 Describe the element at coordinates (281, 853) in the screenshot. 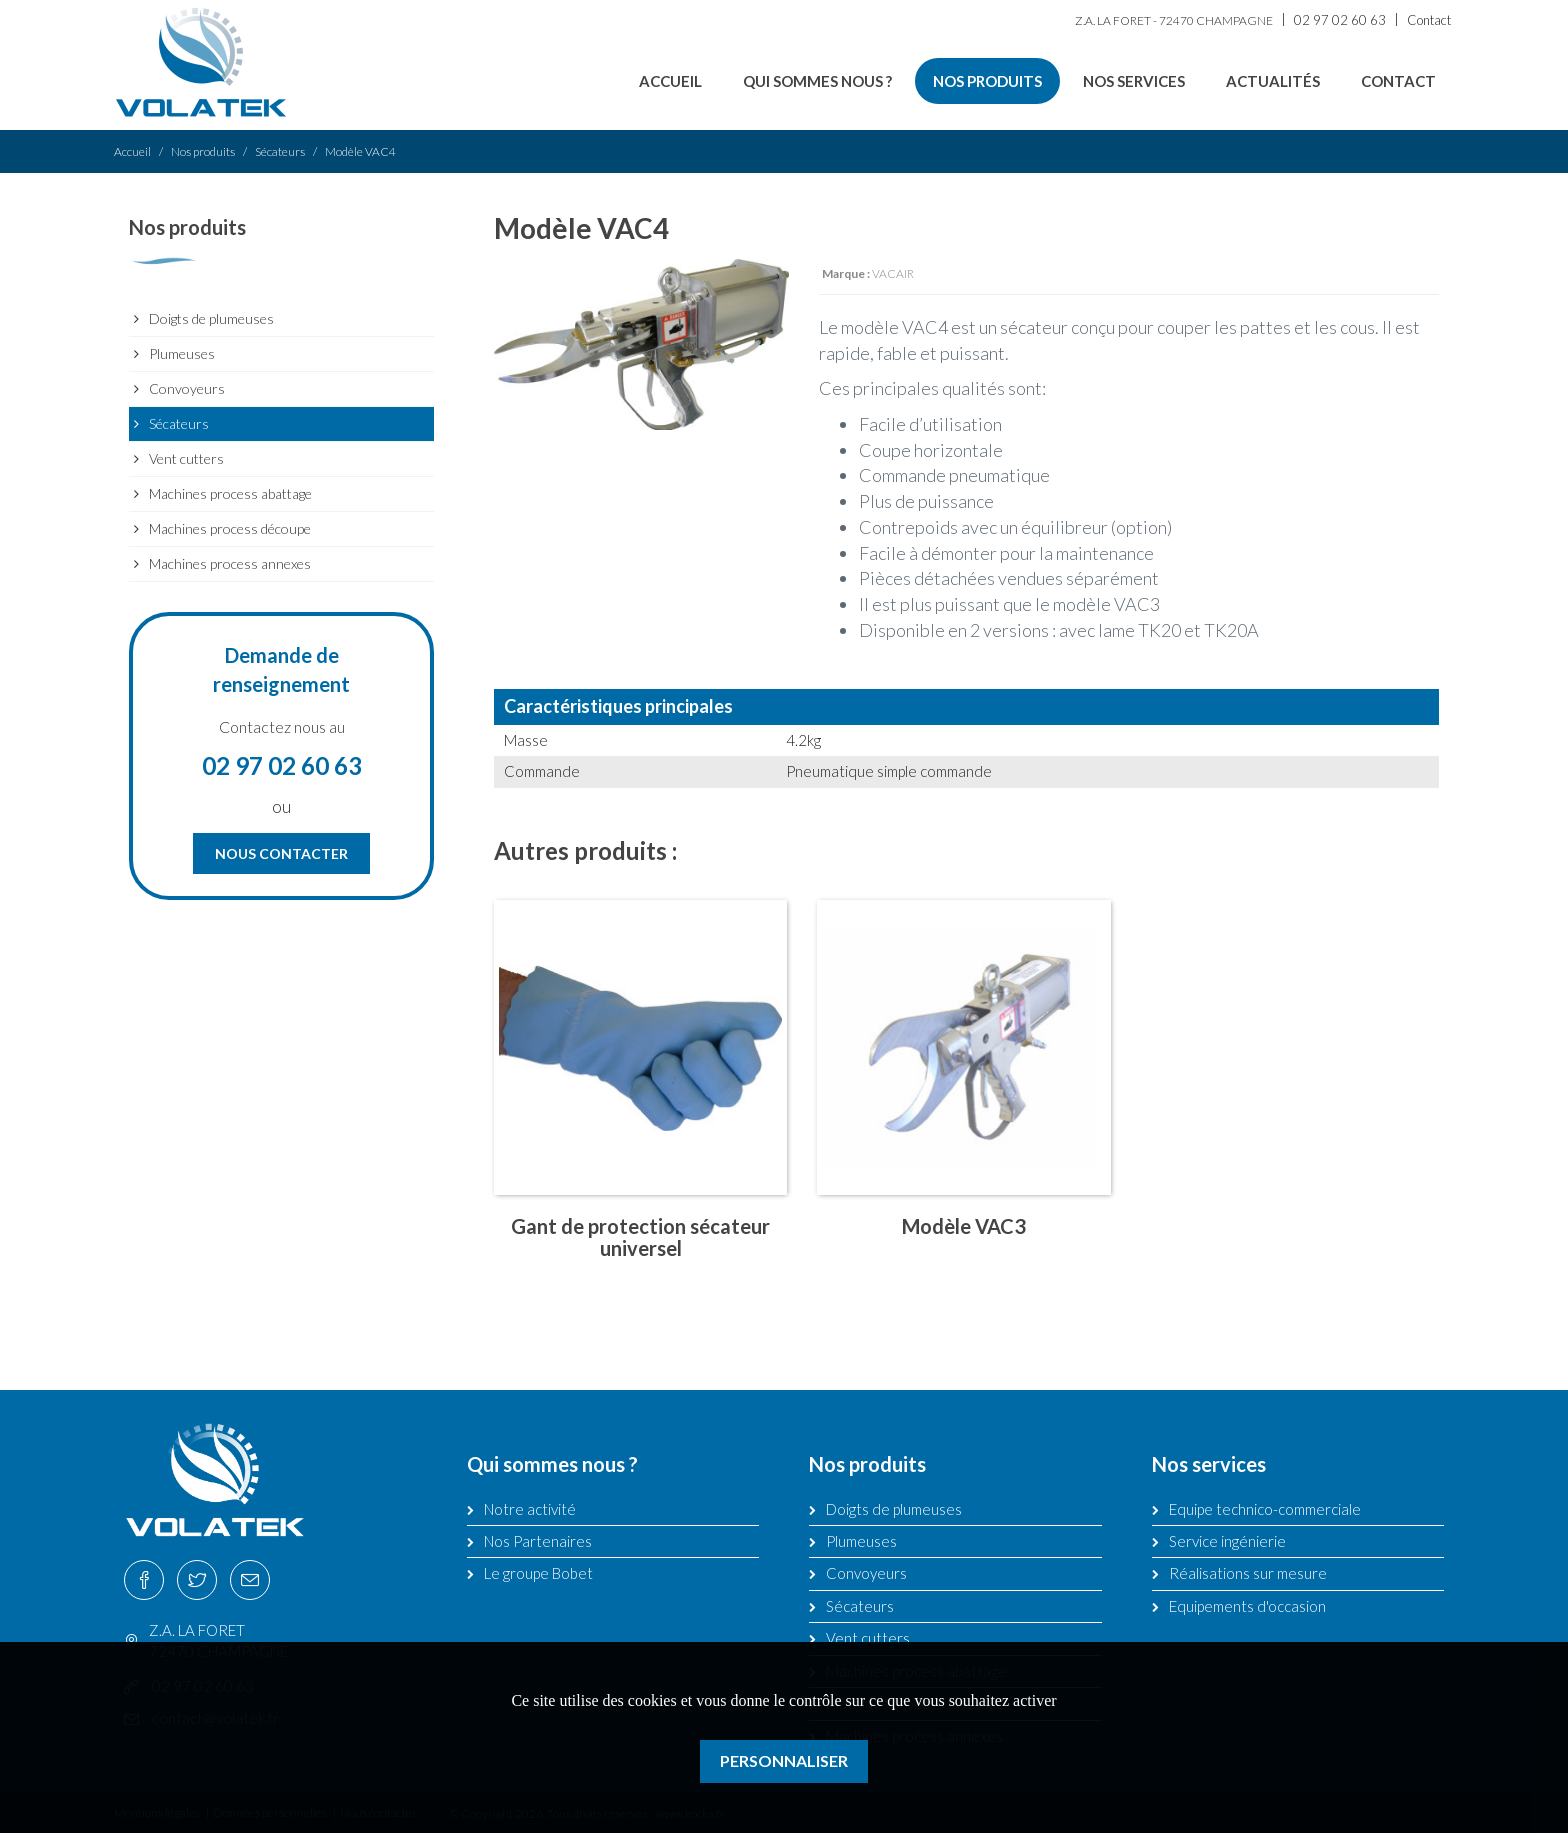

I see `Nous contacter` at that location.